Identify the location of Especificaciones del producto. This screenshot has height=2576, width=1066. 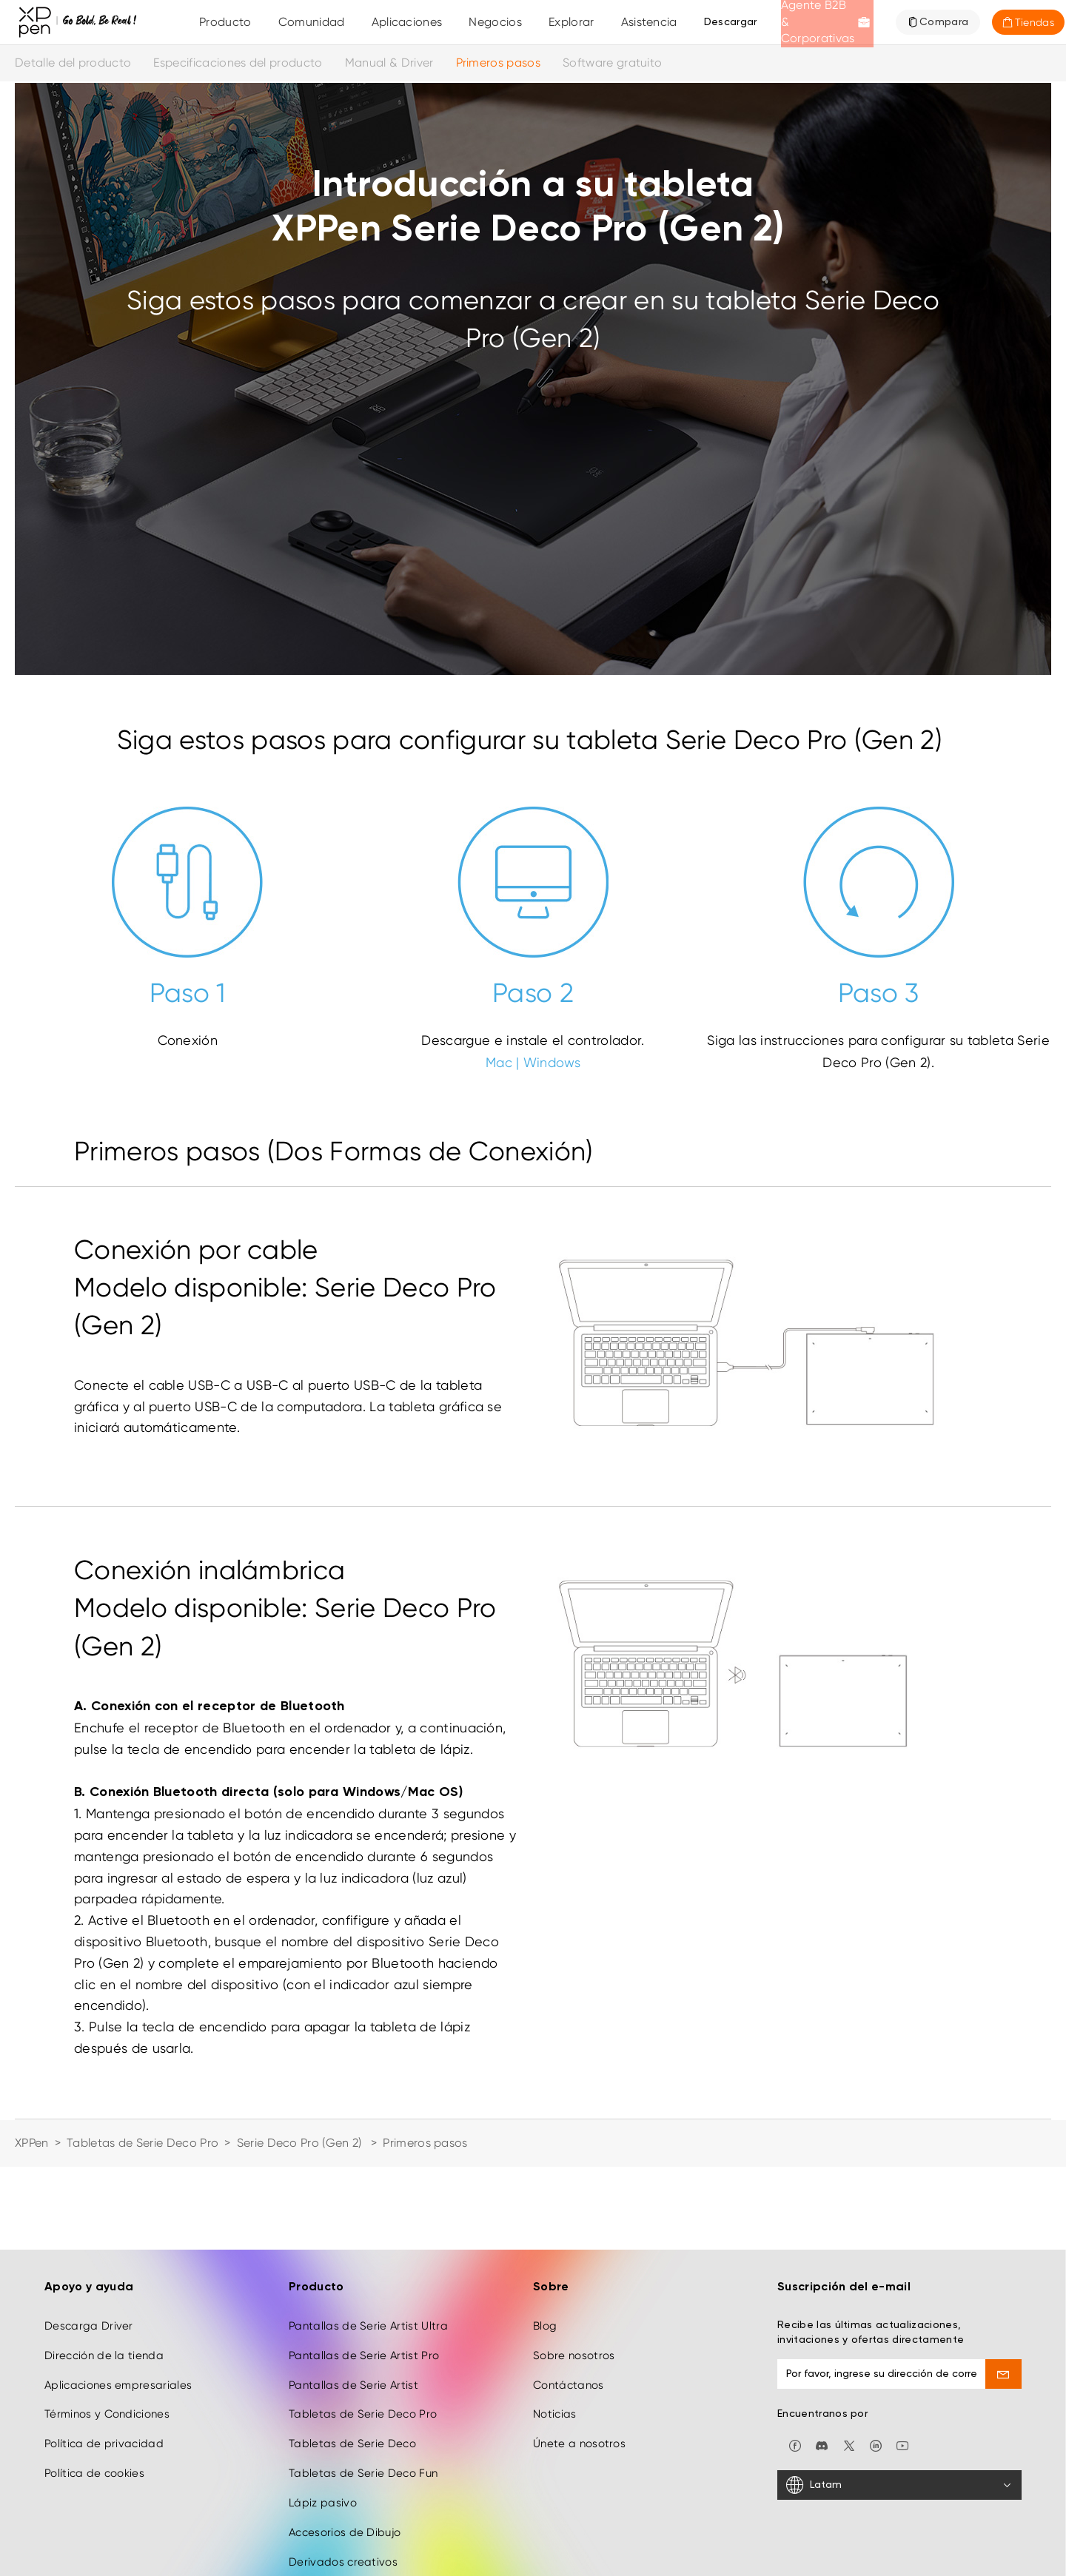
(237, 63).